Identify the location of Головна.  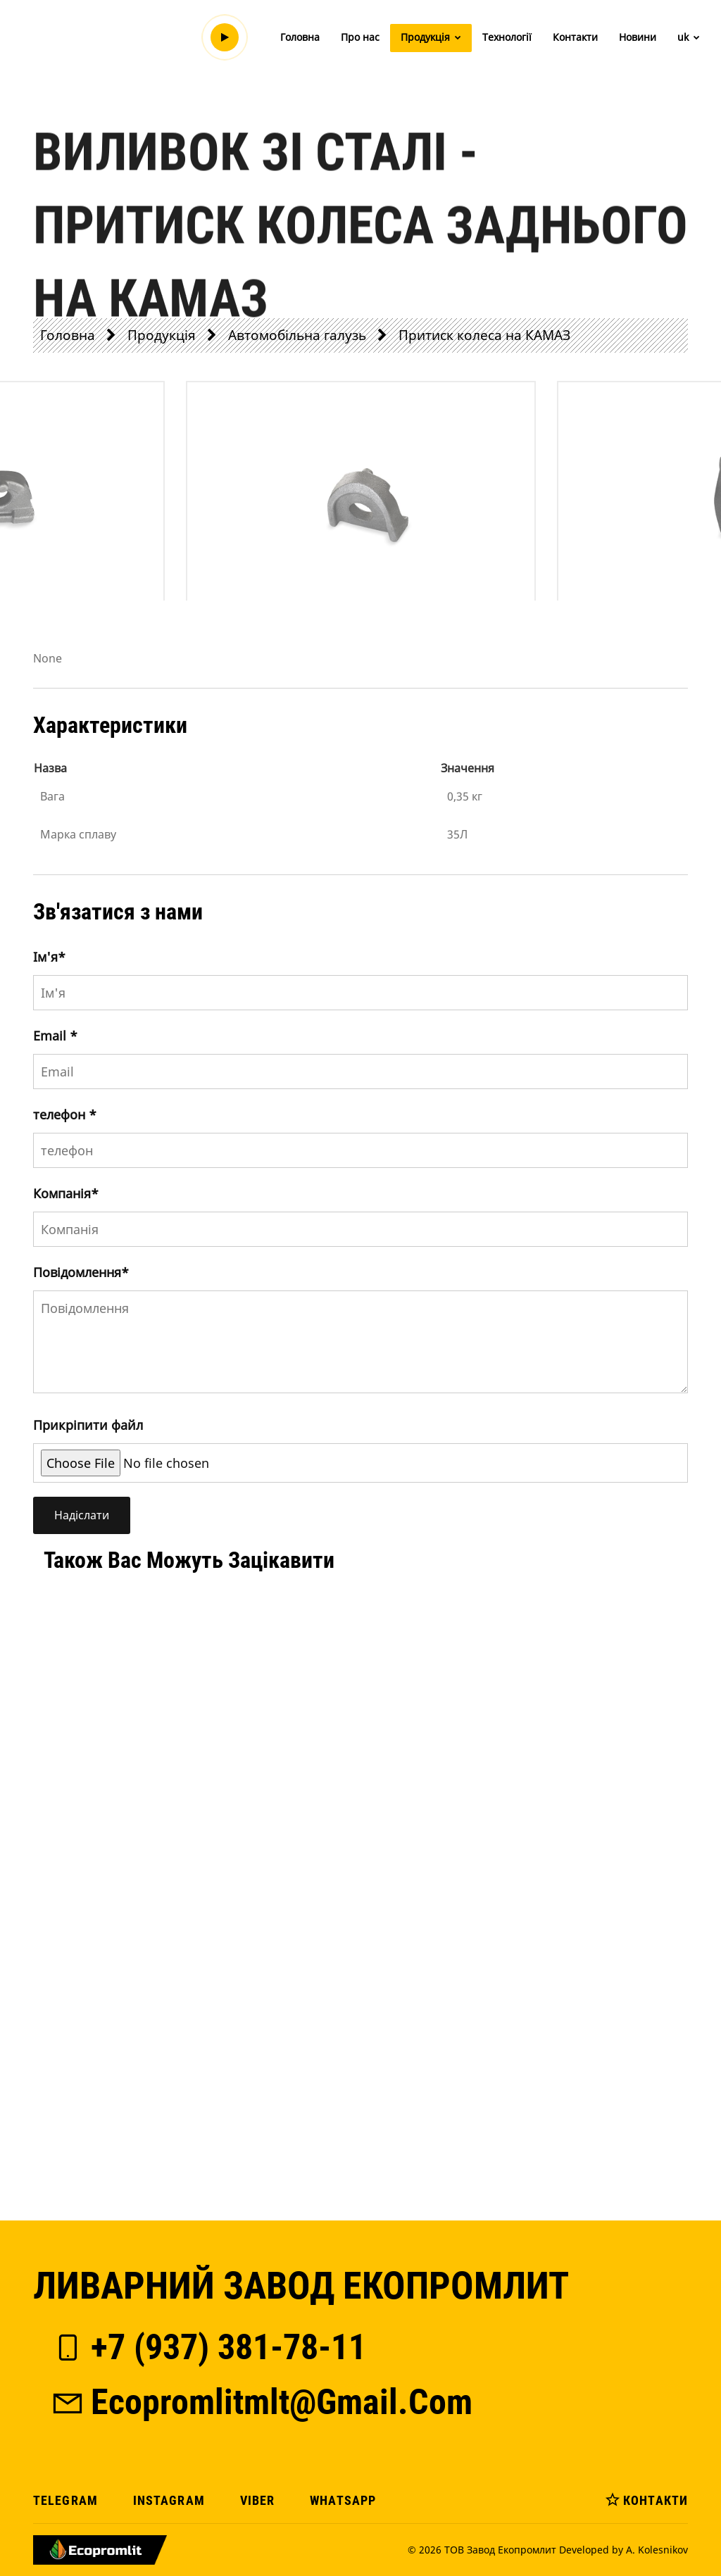
(300, 37).